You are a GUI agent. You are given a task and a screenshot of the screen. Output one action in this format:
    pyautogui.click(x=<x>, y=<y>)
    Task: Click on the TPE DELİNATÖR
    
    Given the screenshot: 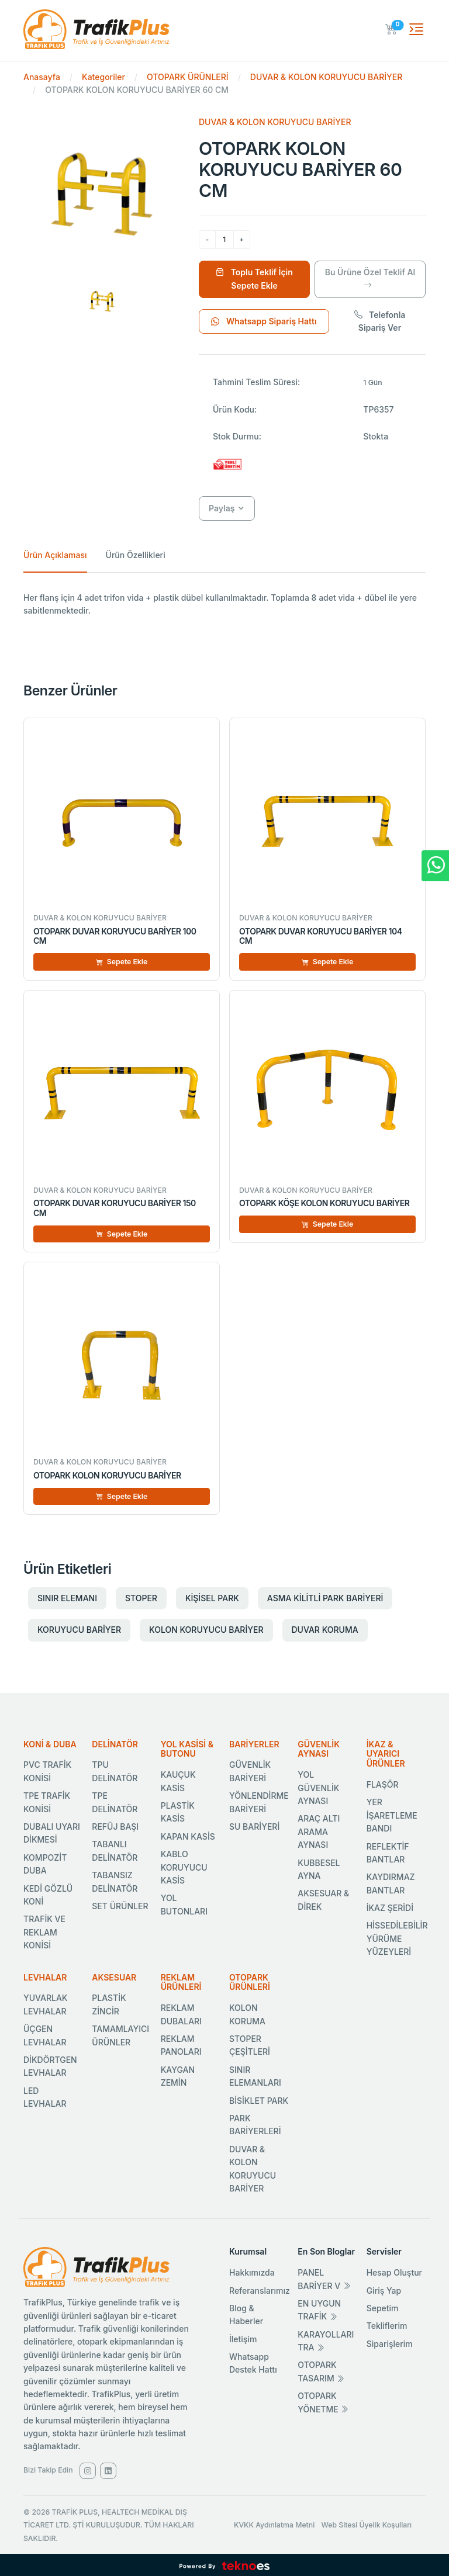 What is the action you would take?
    pyautogui.click(x=114, y=1802)
    